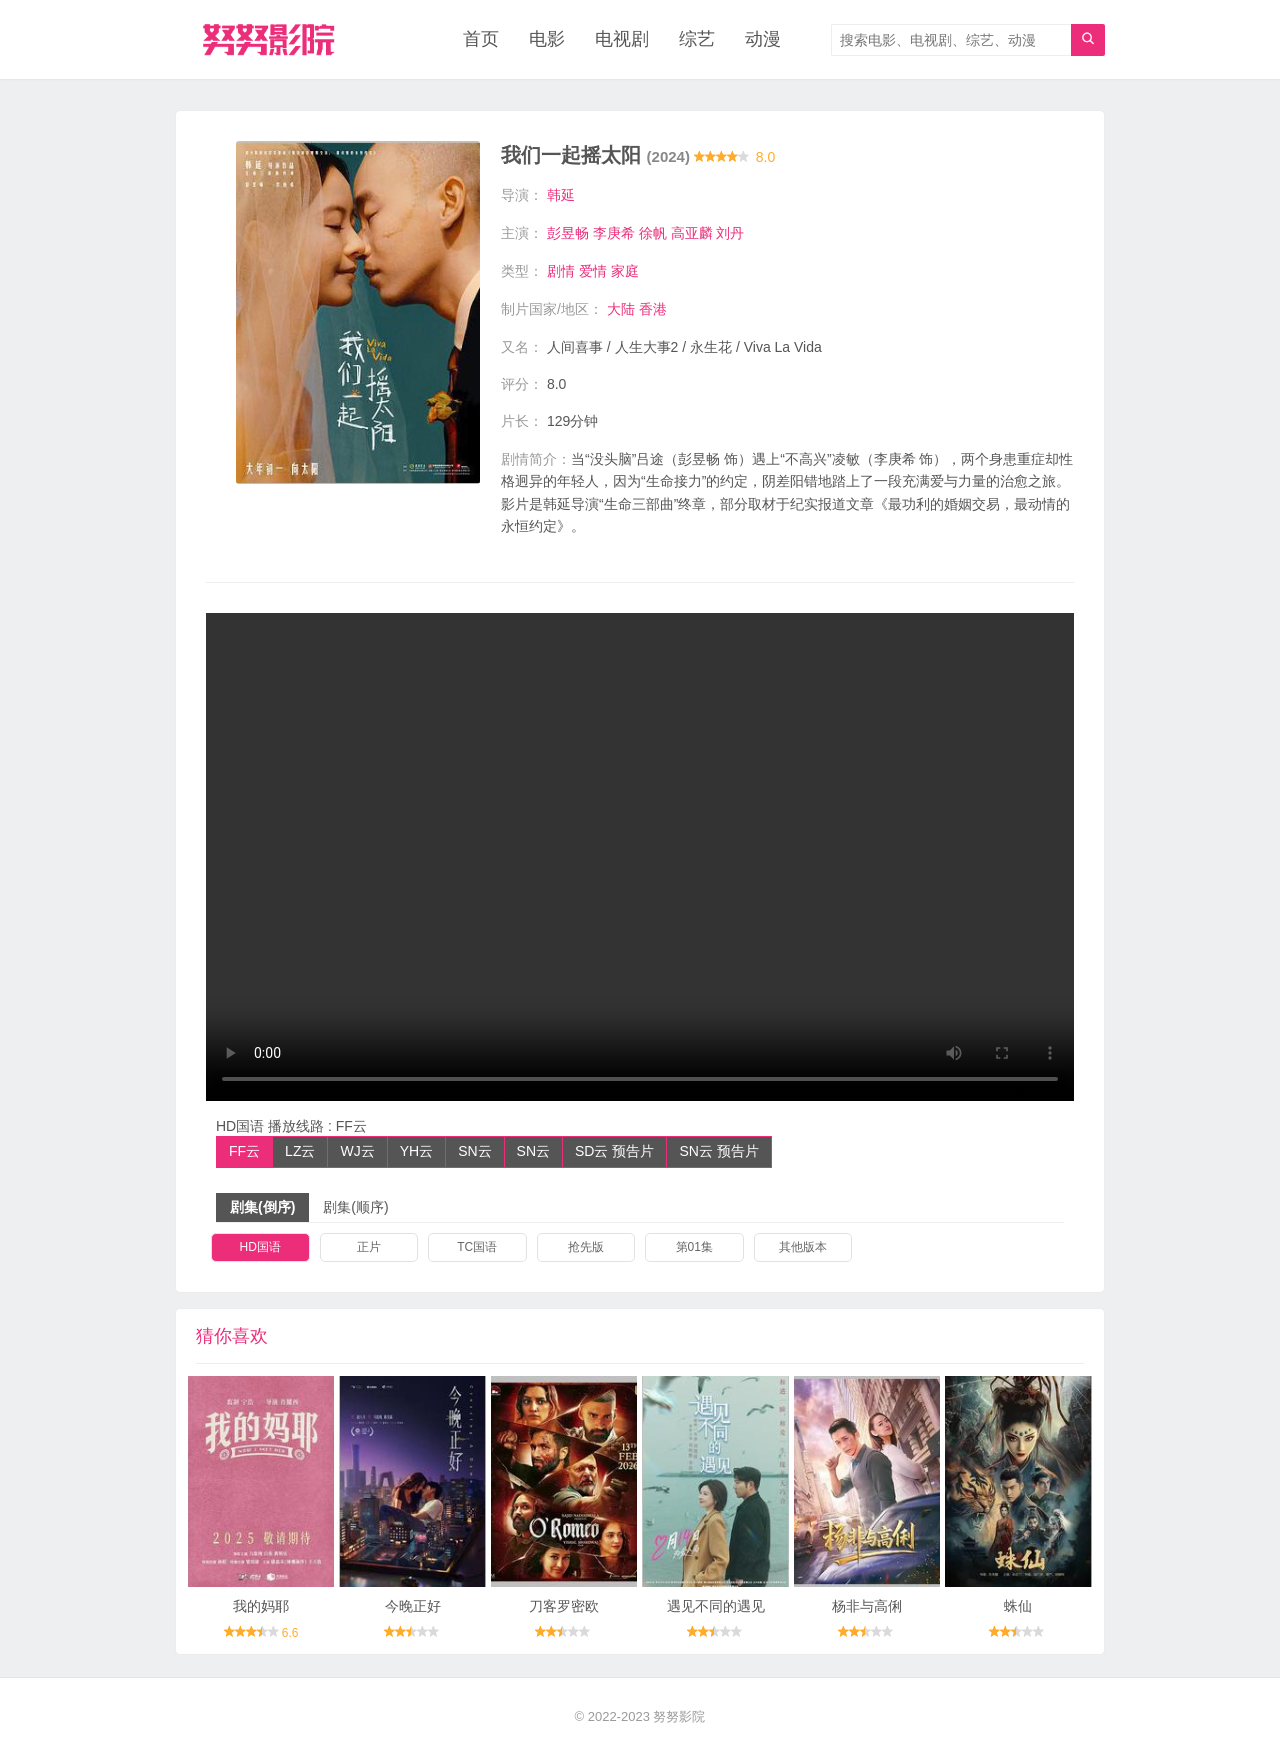 The width and height of the screenshot is (1280, 1756). I want to click on 剧情, so click(561, 271).